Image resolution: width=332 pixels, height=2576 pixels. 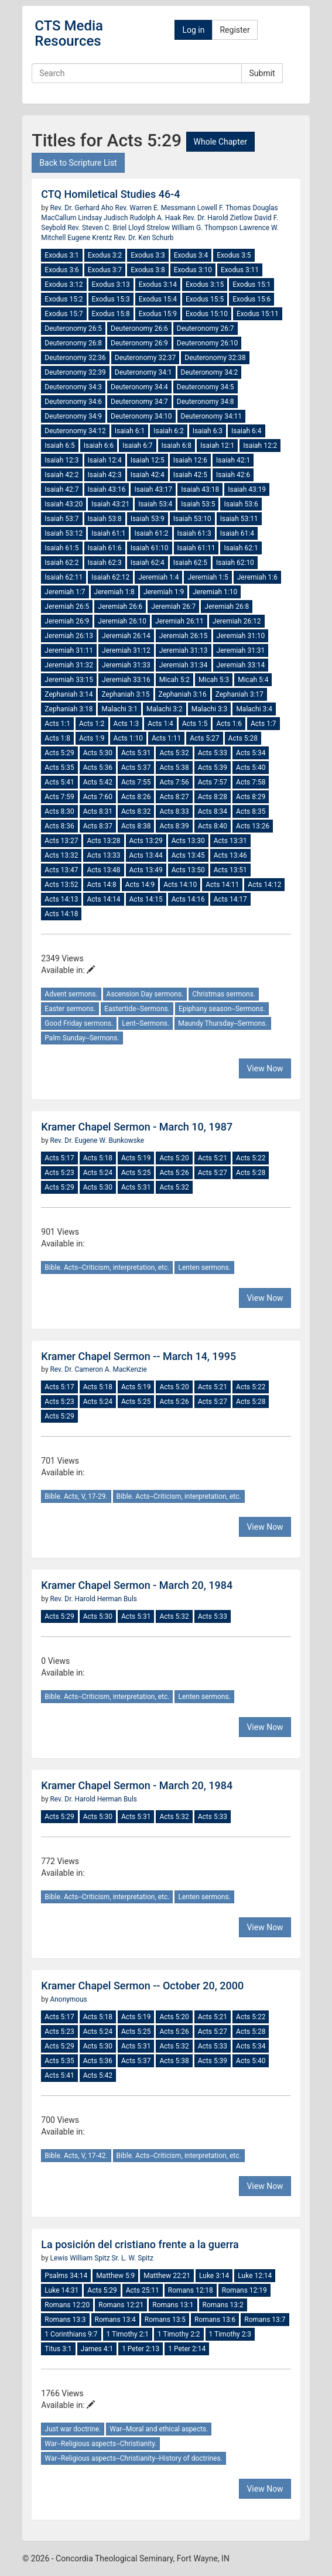 What do you see at coordinates (59, 826) in the screenshot?
I see `Acts 8:36` at bounding box center [59, 826].